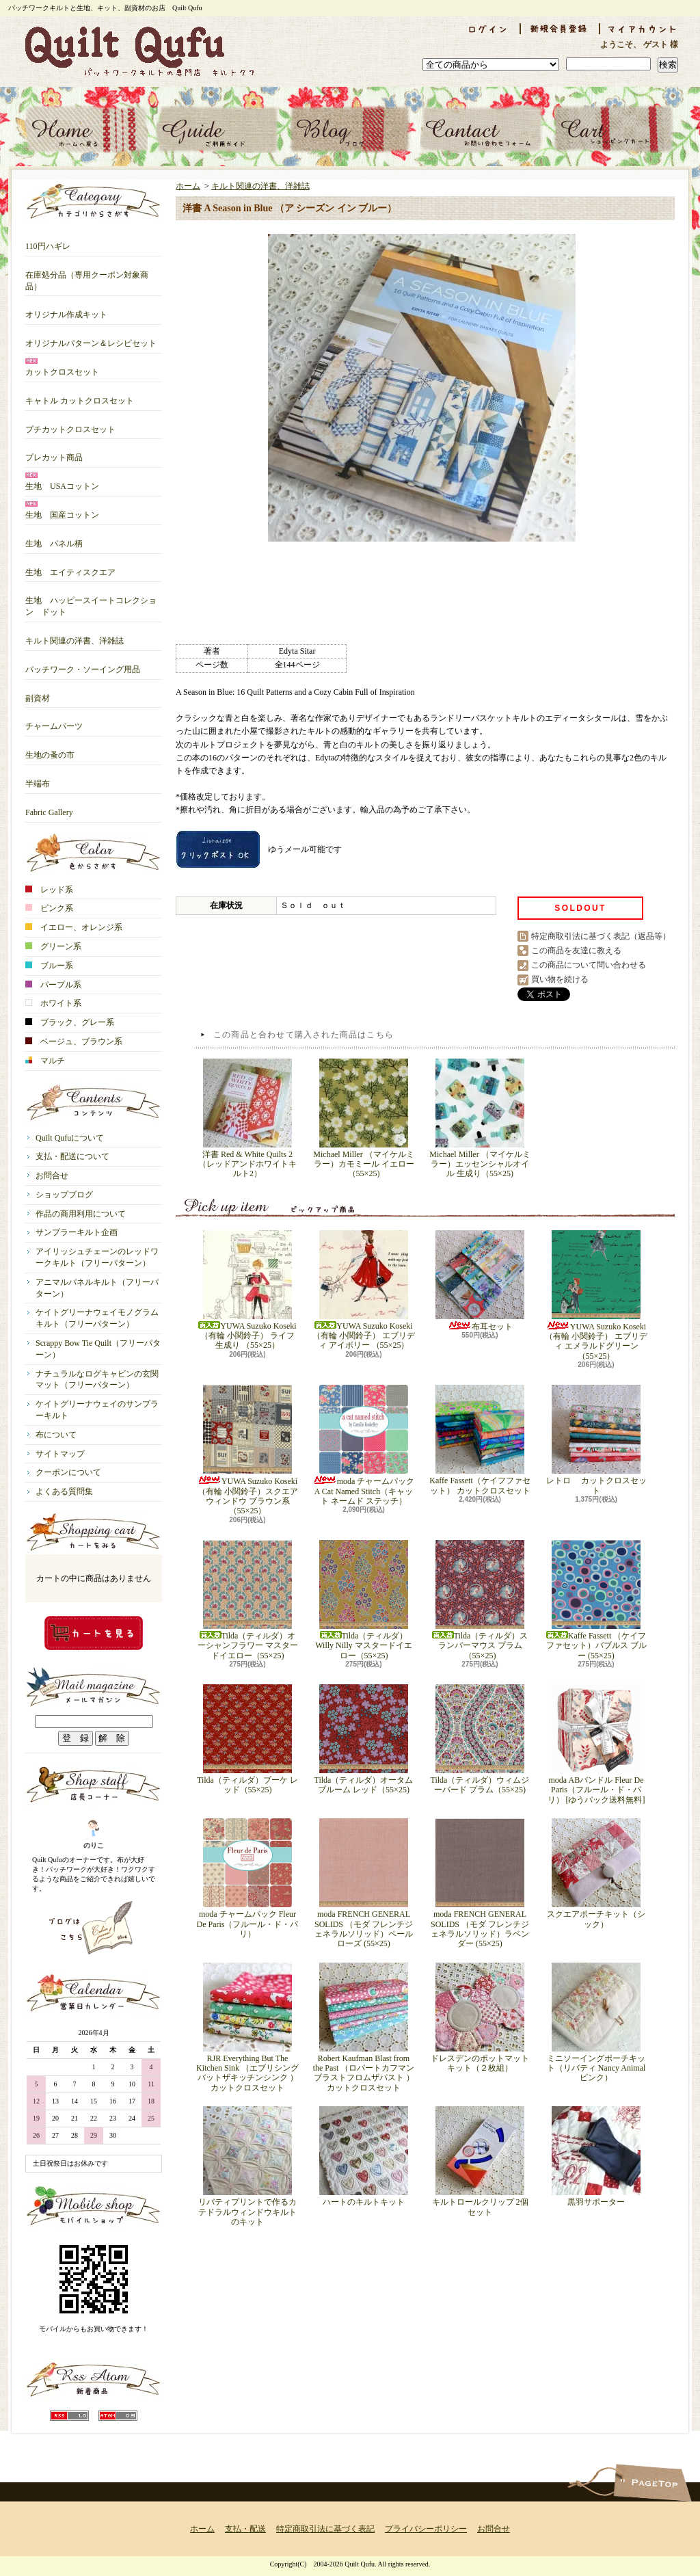 This screenshot has height=2576, width=700. What do you see at coordinates (642, 28) in the screenshot?
I see `マイアカウント` at bounding box center [642, 28].